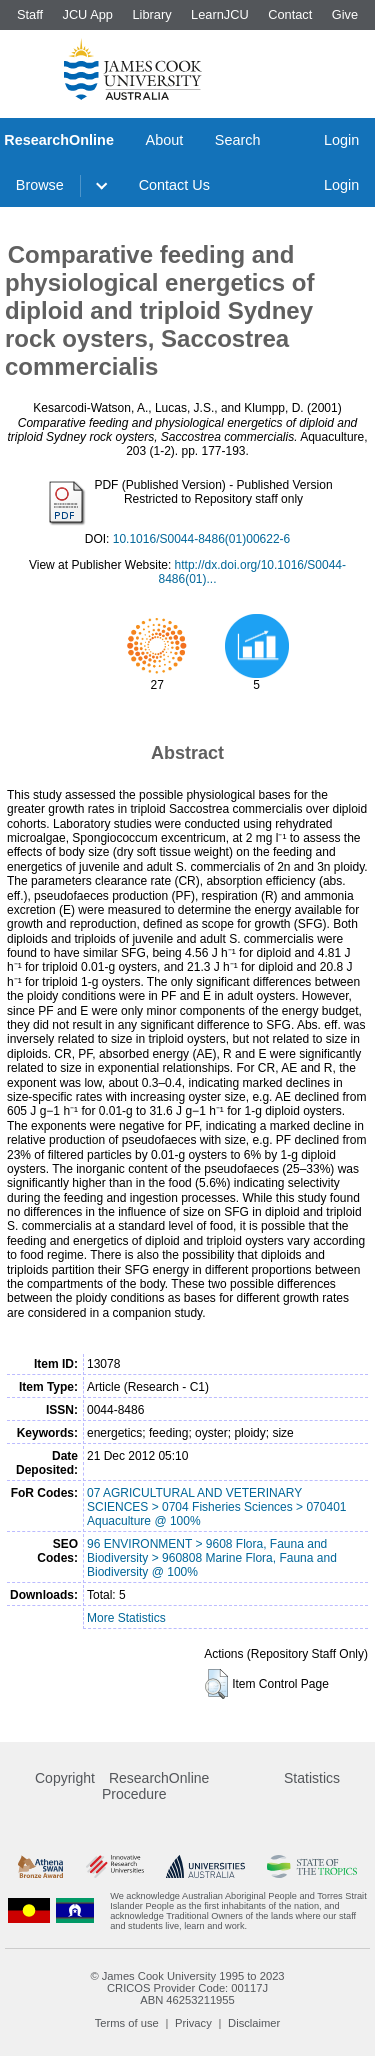 The image size is (375, 2056). What do you see at coordinates (165, 140) in the screenshot?
I see `About` at bounding box center [165, 140].